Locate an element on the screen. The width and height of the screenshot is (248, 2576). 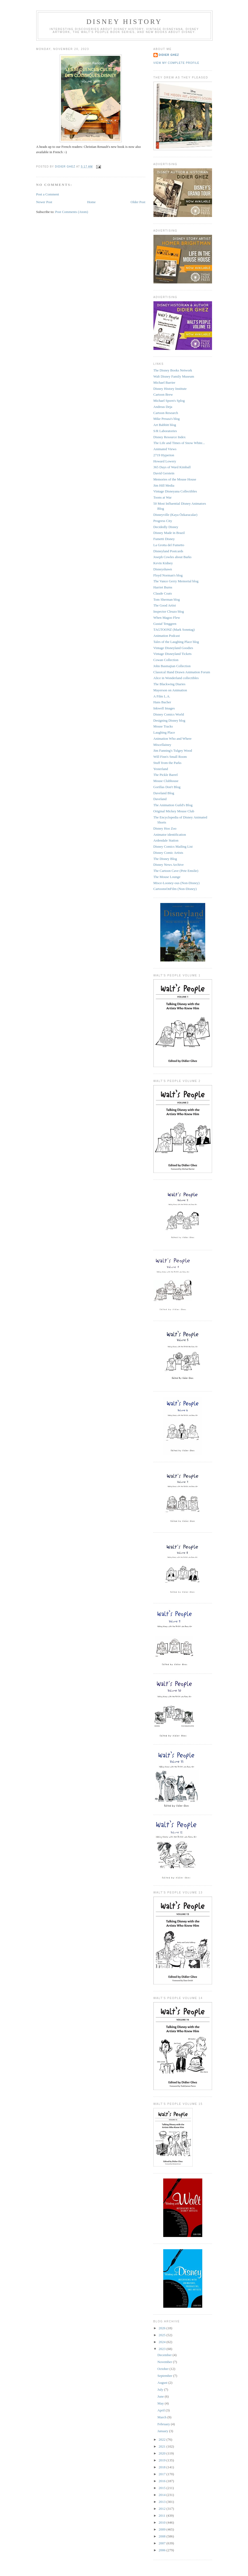
S/R Laboratories is located at coordinates (165, 431).